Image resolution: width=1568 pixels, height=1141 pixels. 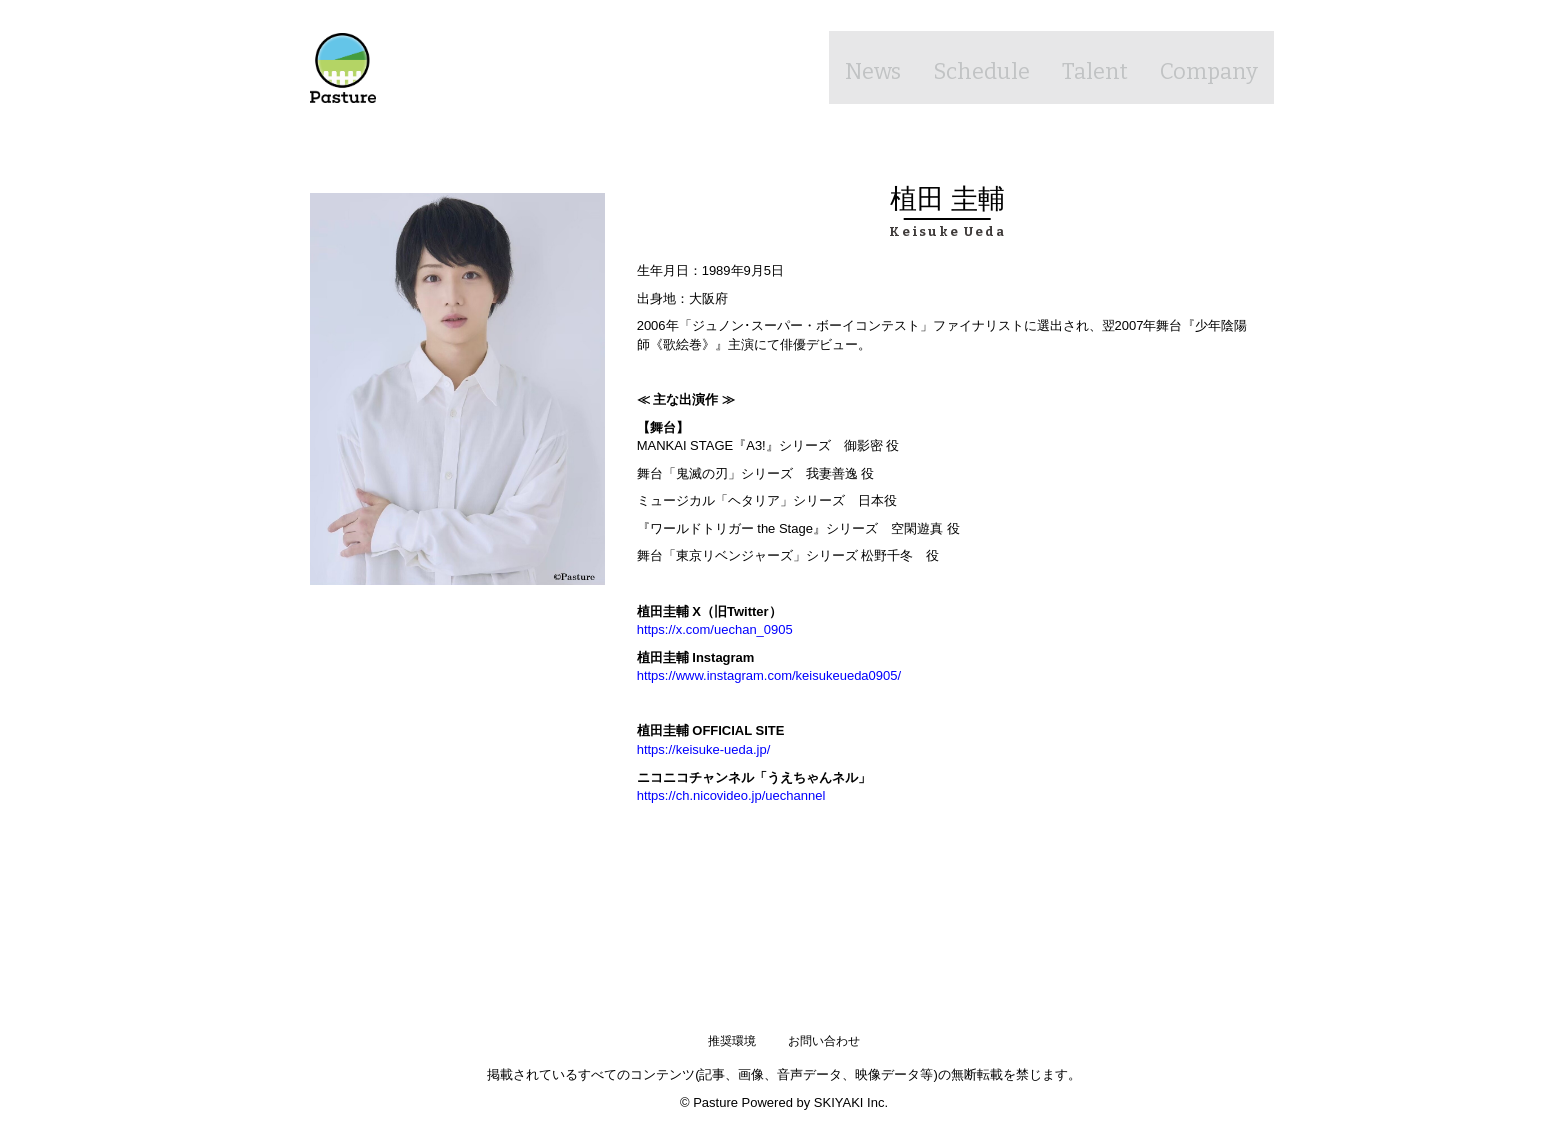 What do you see at coordinates (961, 67) in the screenshot?
I see `Schedule` at bounding box center [961, 67].